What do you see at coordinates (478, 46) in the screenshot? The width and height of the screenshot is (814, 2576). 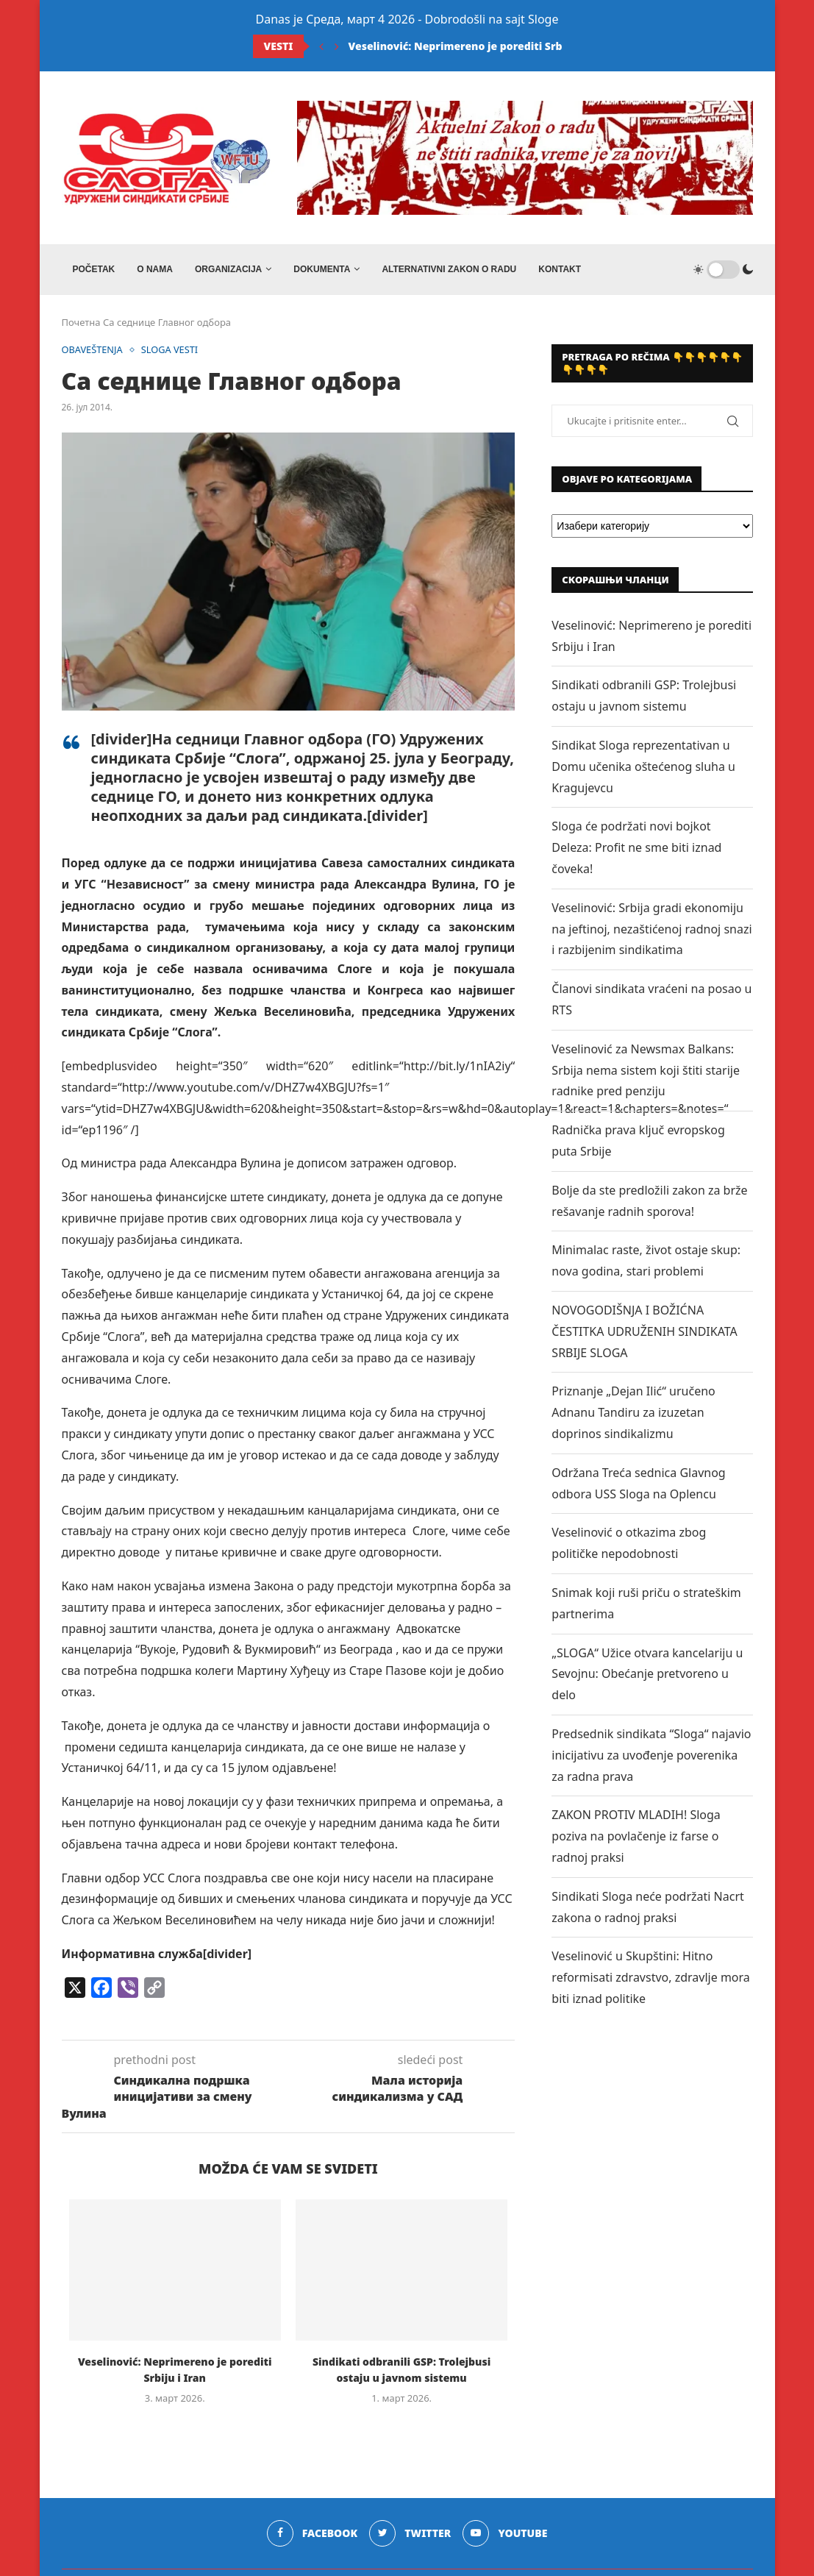 I see `Veselinović: Neprimereno je porediti Srbiju i Iran` at bounding box center [478, 46].